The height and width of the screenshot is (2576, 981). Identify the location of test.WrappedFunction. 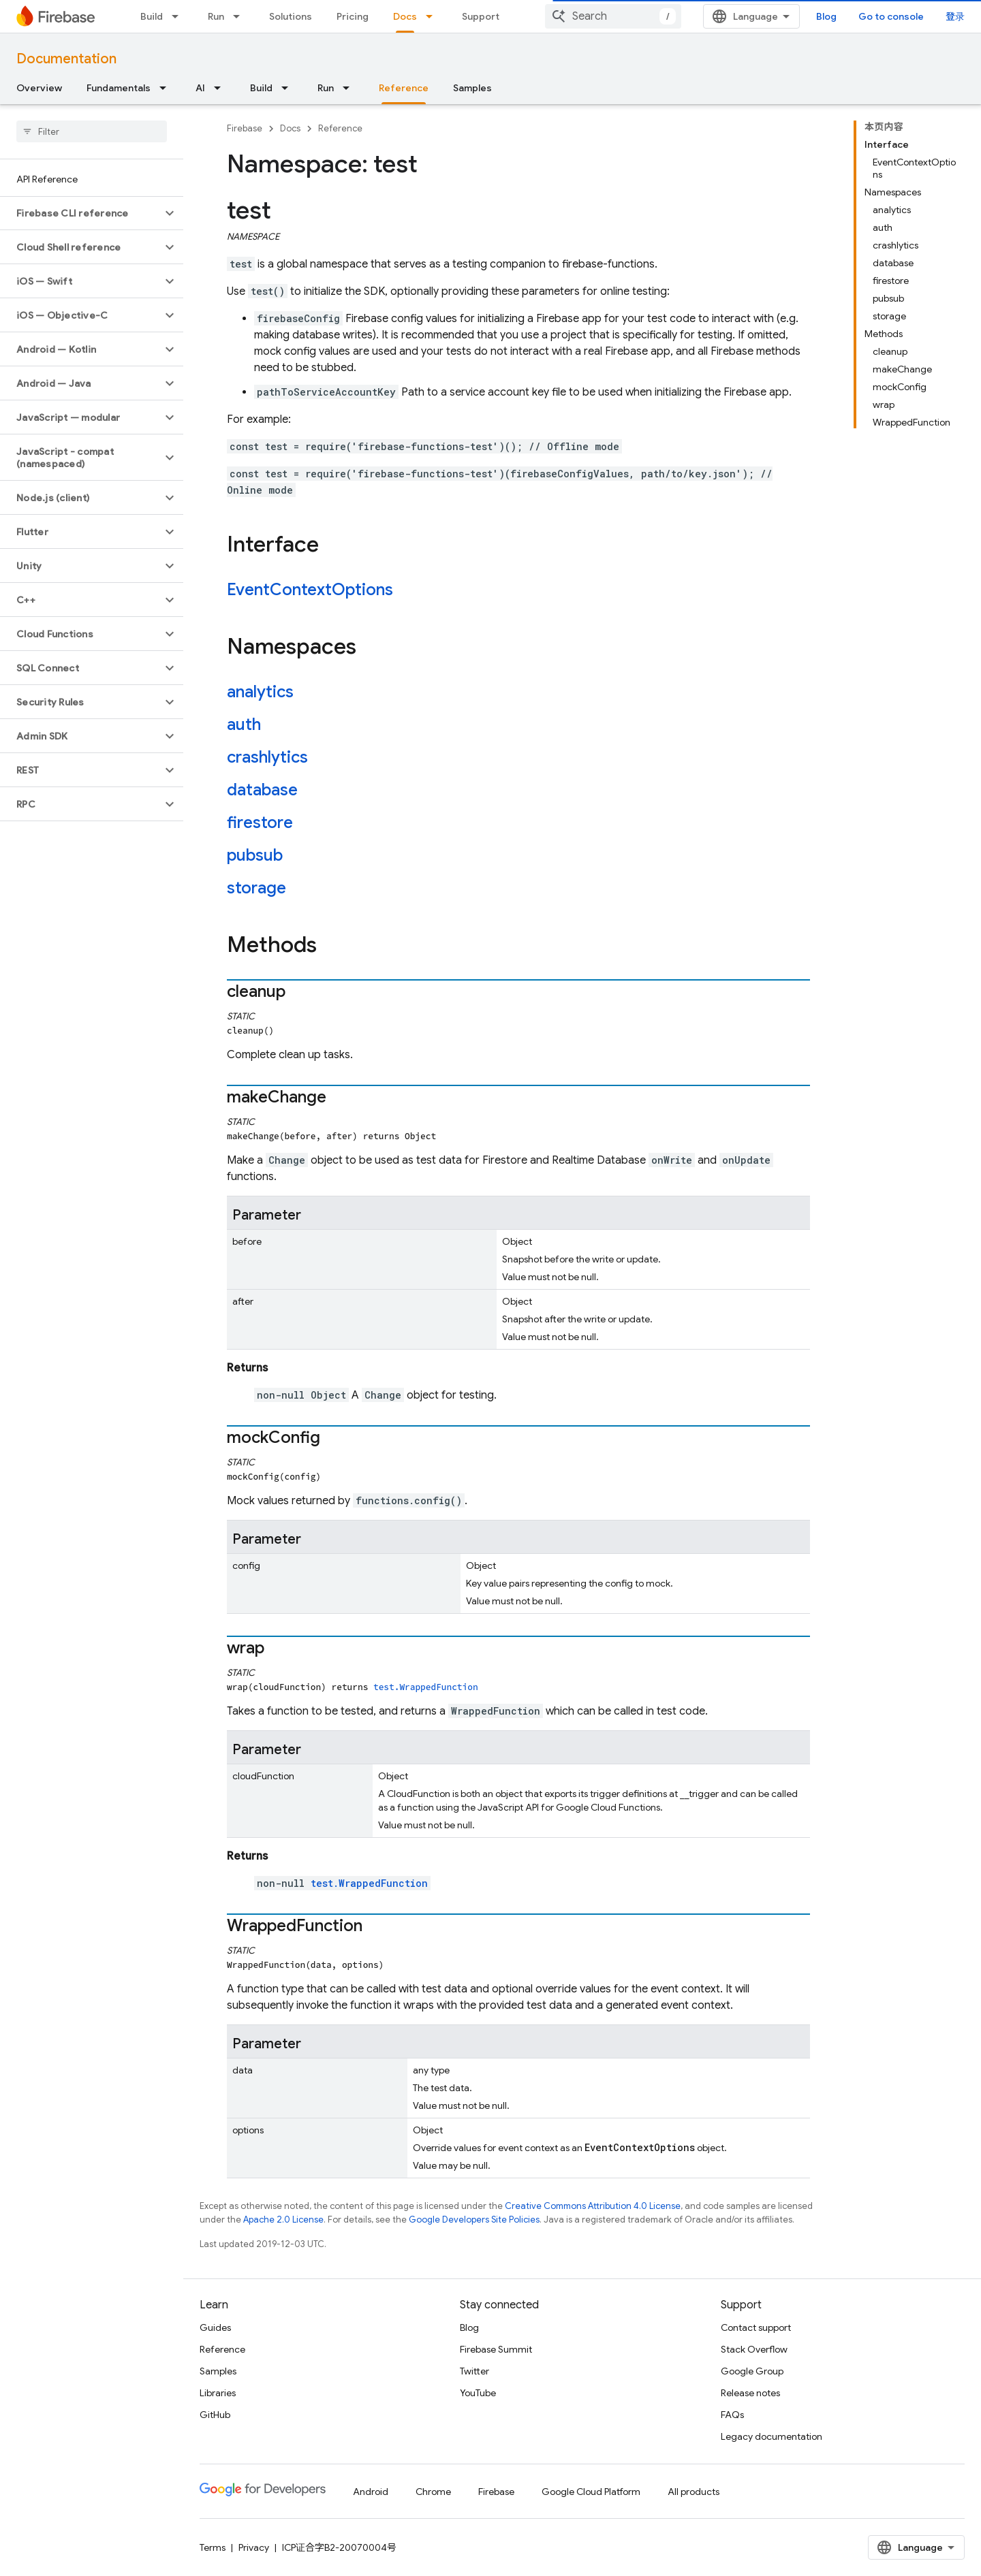
(425, 1686).